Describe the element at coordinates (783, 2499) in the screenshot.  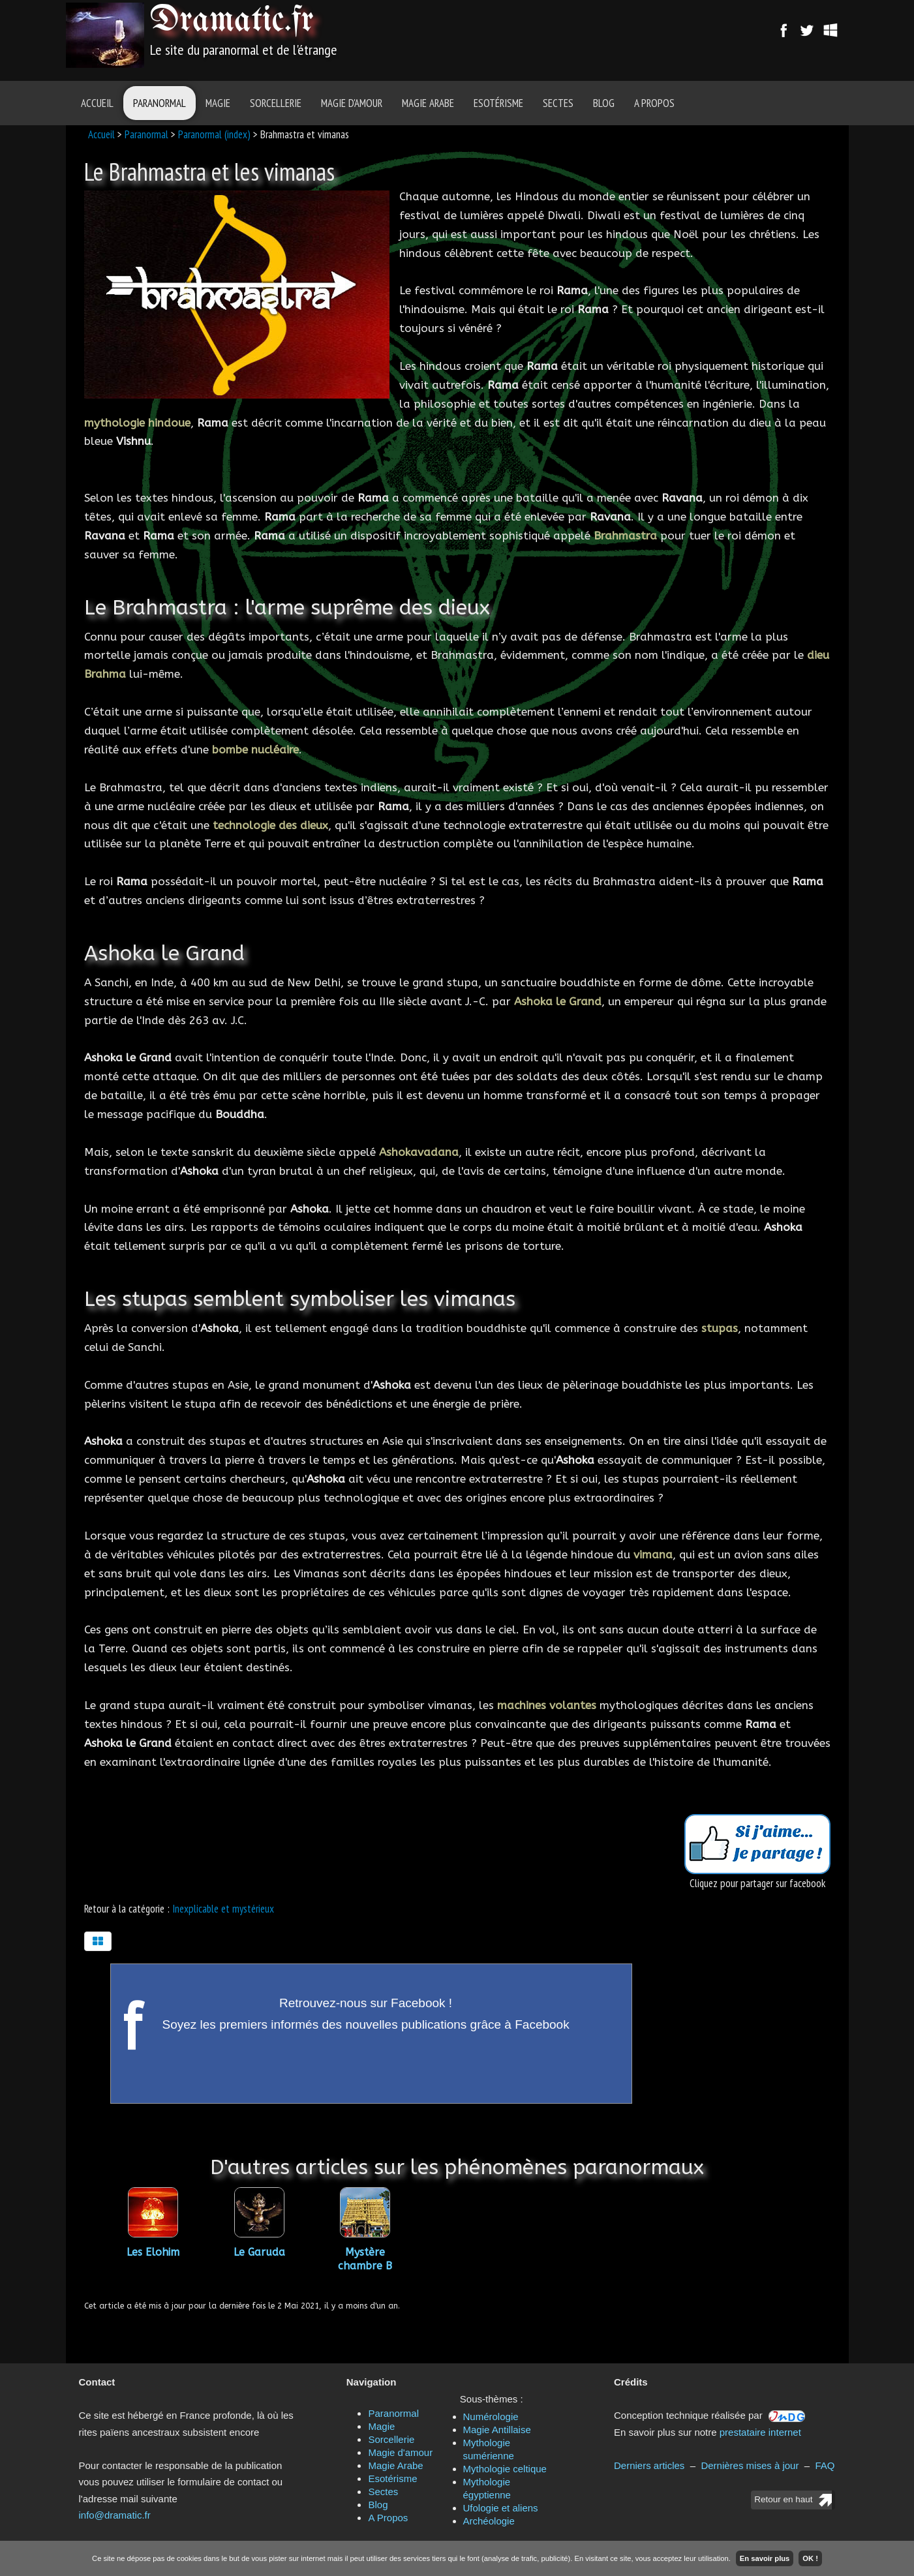
I see `Retour en haut` at that location.